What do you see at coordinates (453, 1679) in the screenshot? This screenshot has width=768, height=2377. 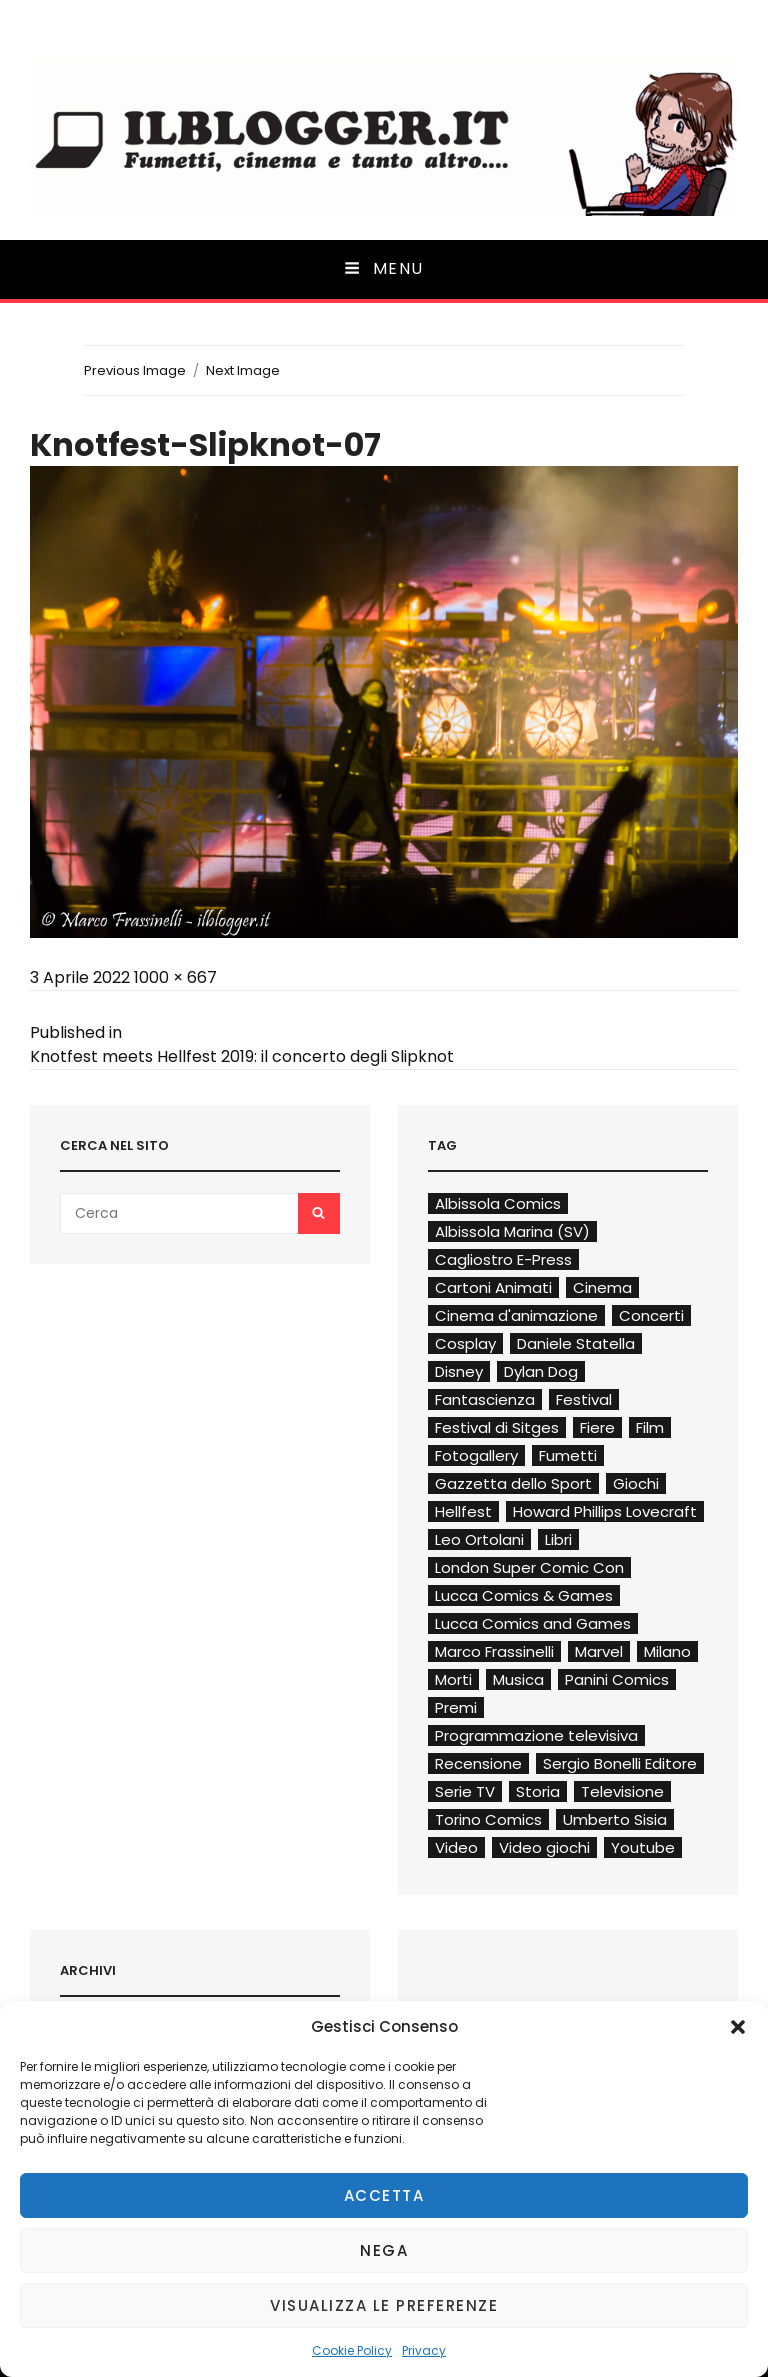 I see `Morti` at bounding box center [453, 1679].